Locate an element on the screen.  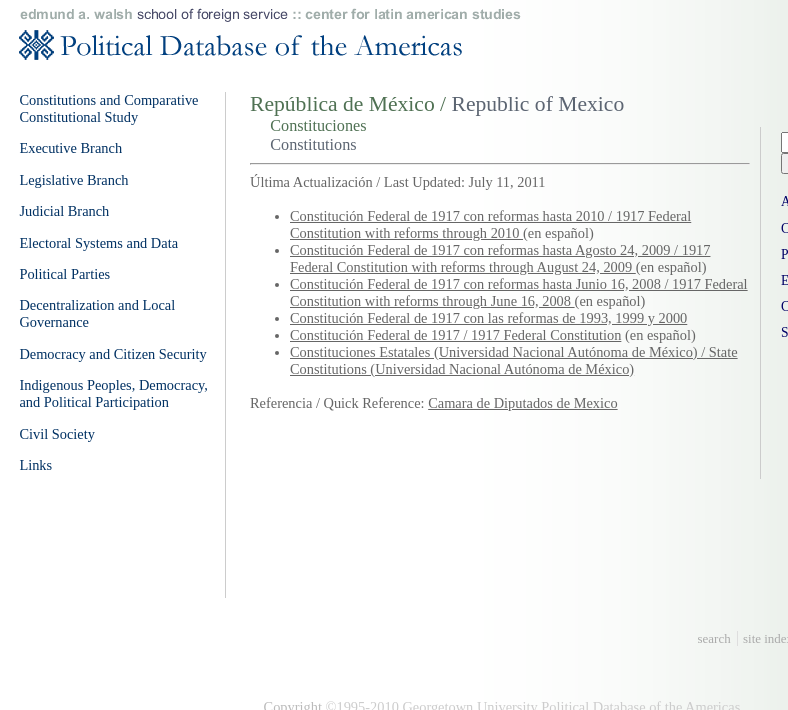
Democracy and Citizen Security is located at coordinates (112, 354).